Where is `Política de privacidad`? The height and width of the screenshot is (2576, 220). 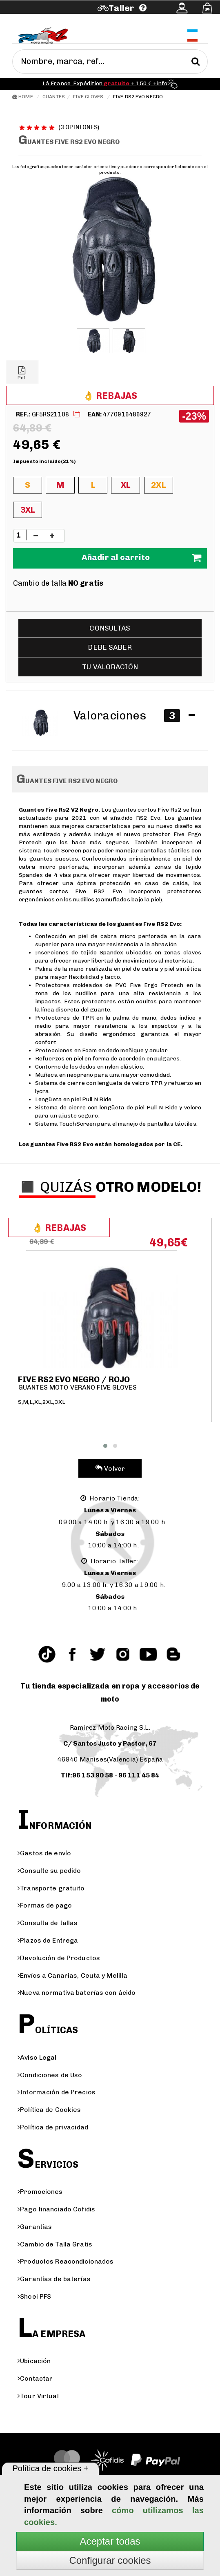
Política de privacidad is located at coordinates (53, 2127).